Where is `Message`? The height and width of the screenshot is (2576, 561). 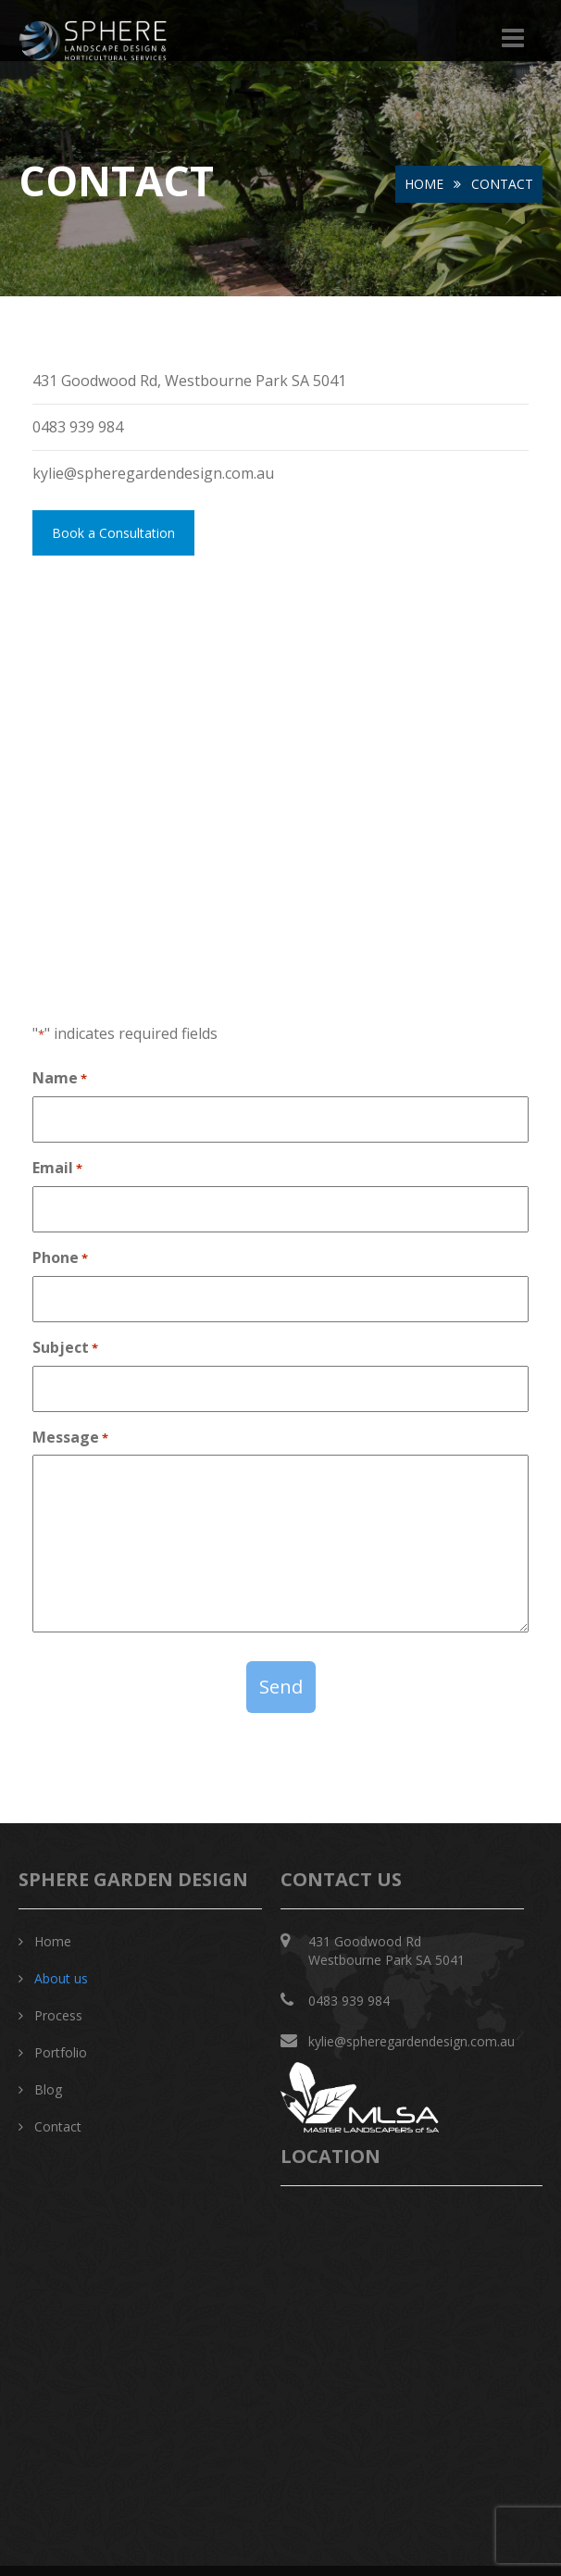
Message is located at coordinates (70, 1437).